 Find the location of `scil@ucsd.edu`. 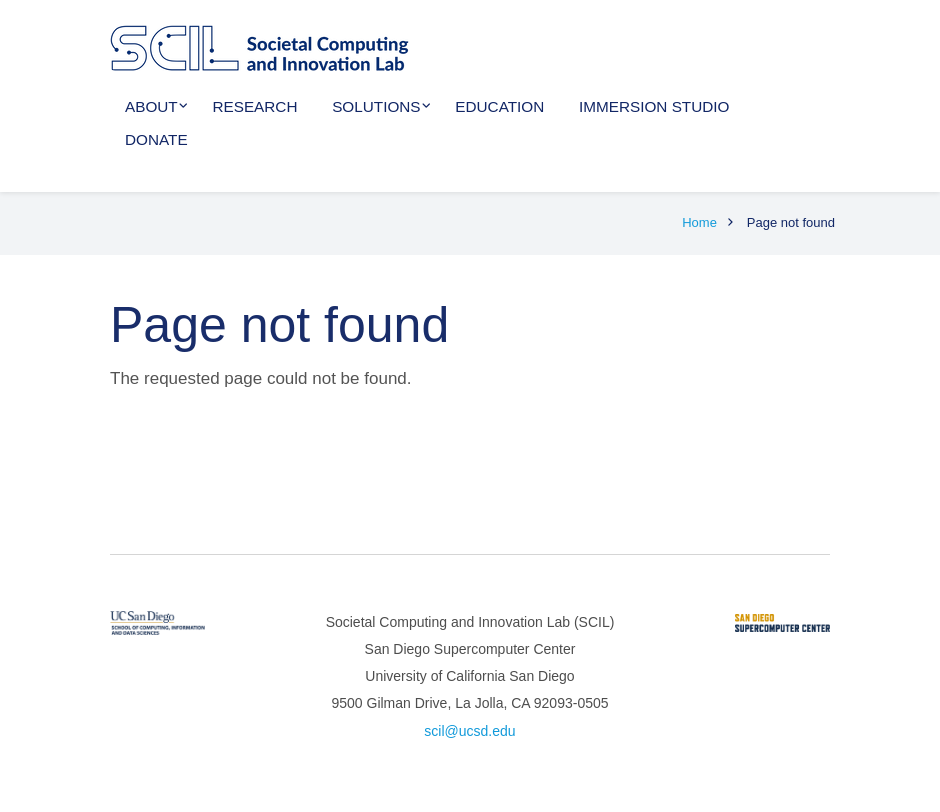

scil@ucsd.edu is located at coordinates (469, 731).